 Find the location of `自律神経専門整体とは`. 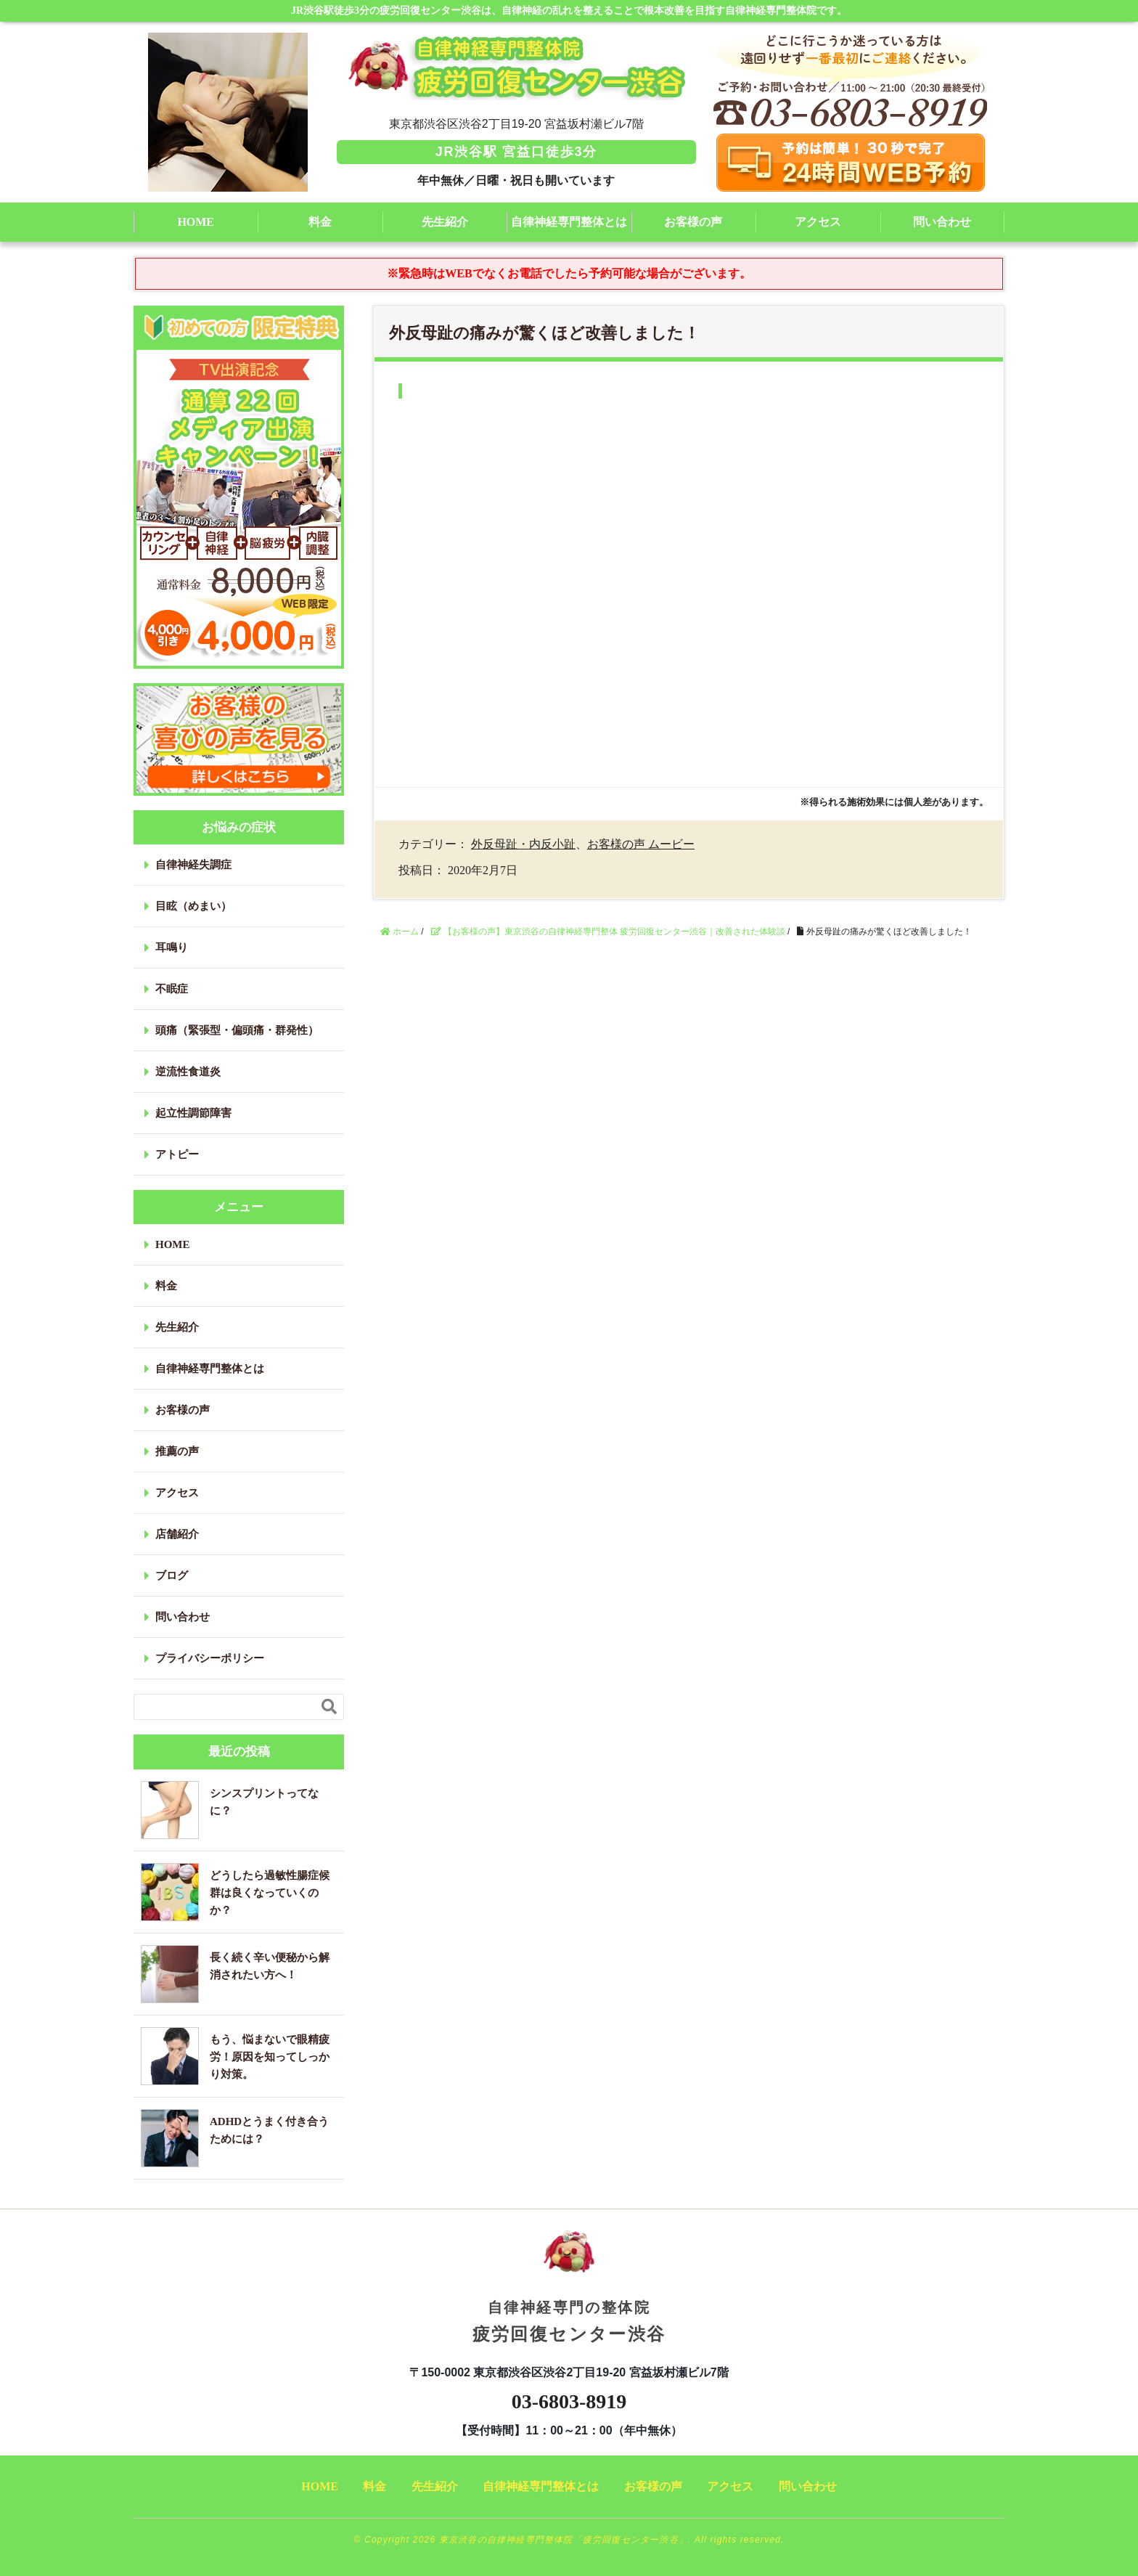

自律神経専門整体とは is located at coordinates (569, 222).